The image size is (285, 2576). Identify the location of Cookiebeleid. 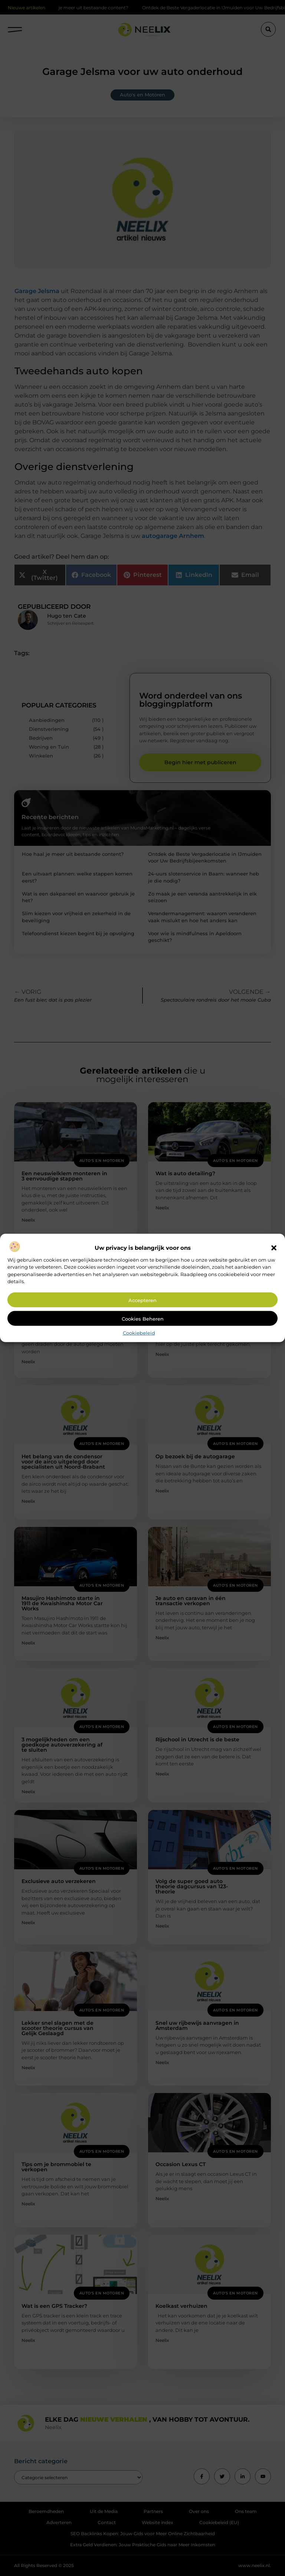
(139, 1333).